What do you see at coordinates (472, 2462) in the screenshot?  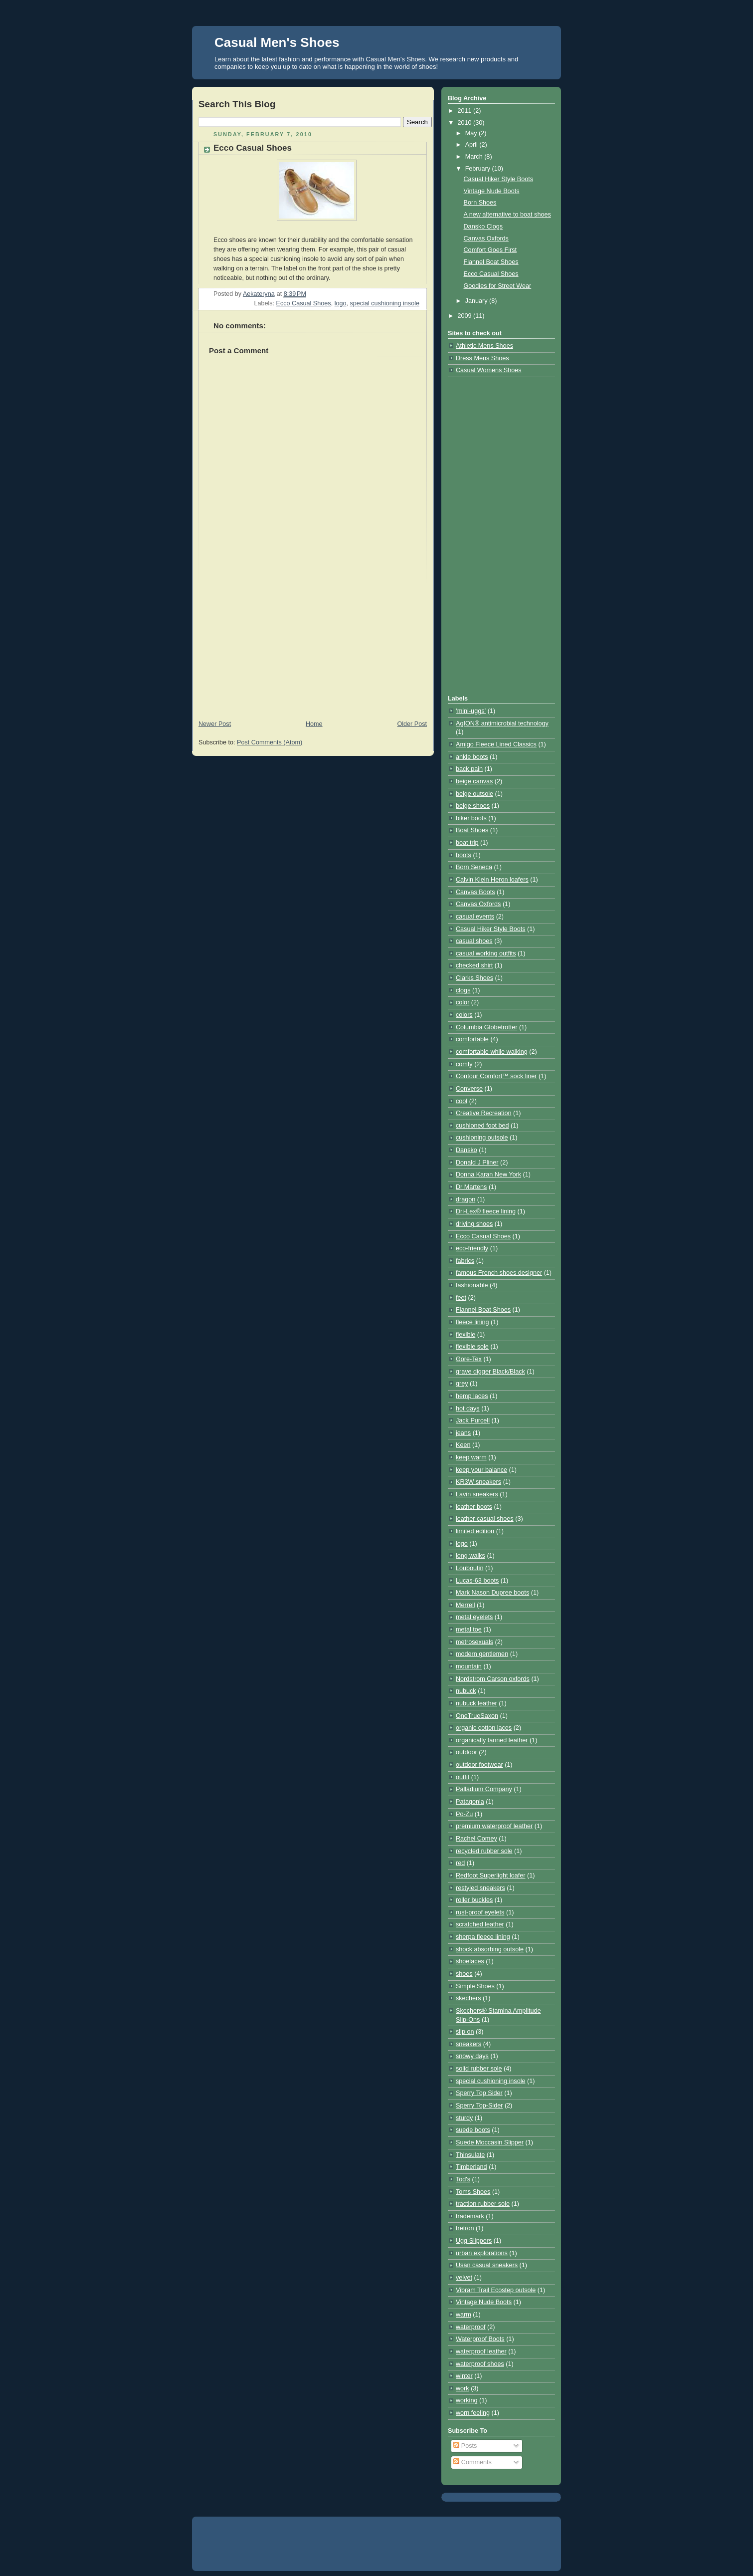 I see `Comments` at bounding box center [472, 2462].